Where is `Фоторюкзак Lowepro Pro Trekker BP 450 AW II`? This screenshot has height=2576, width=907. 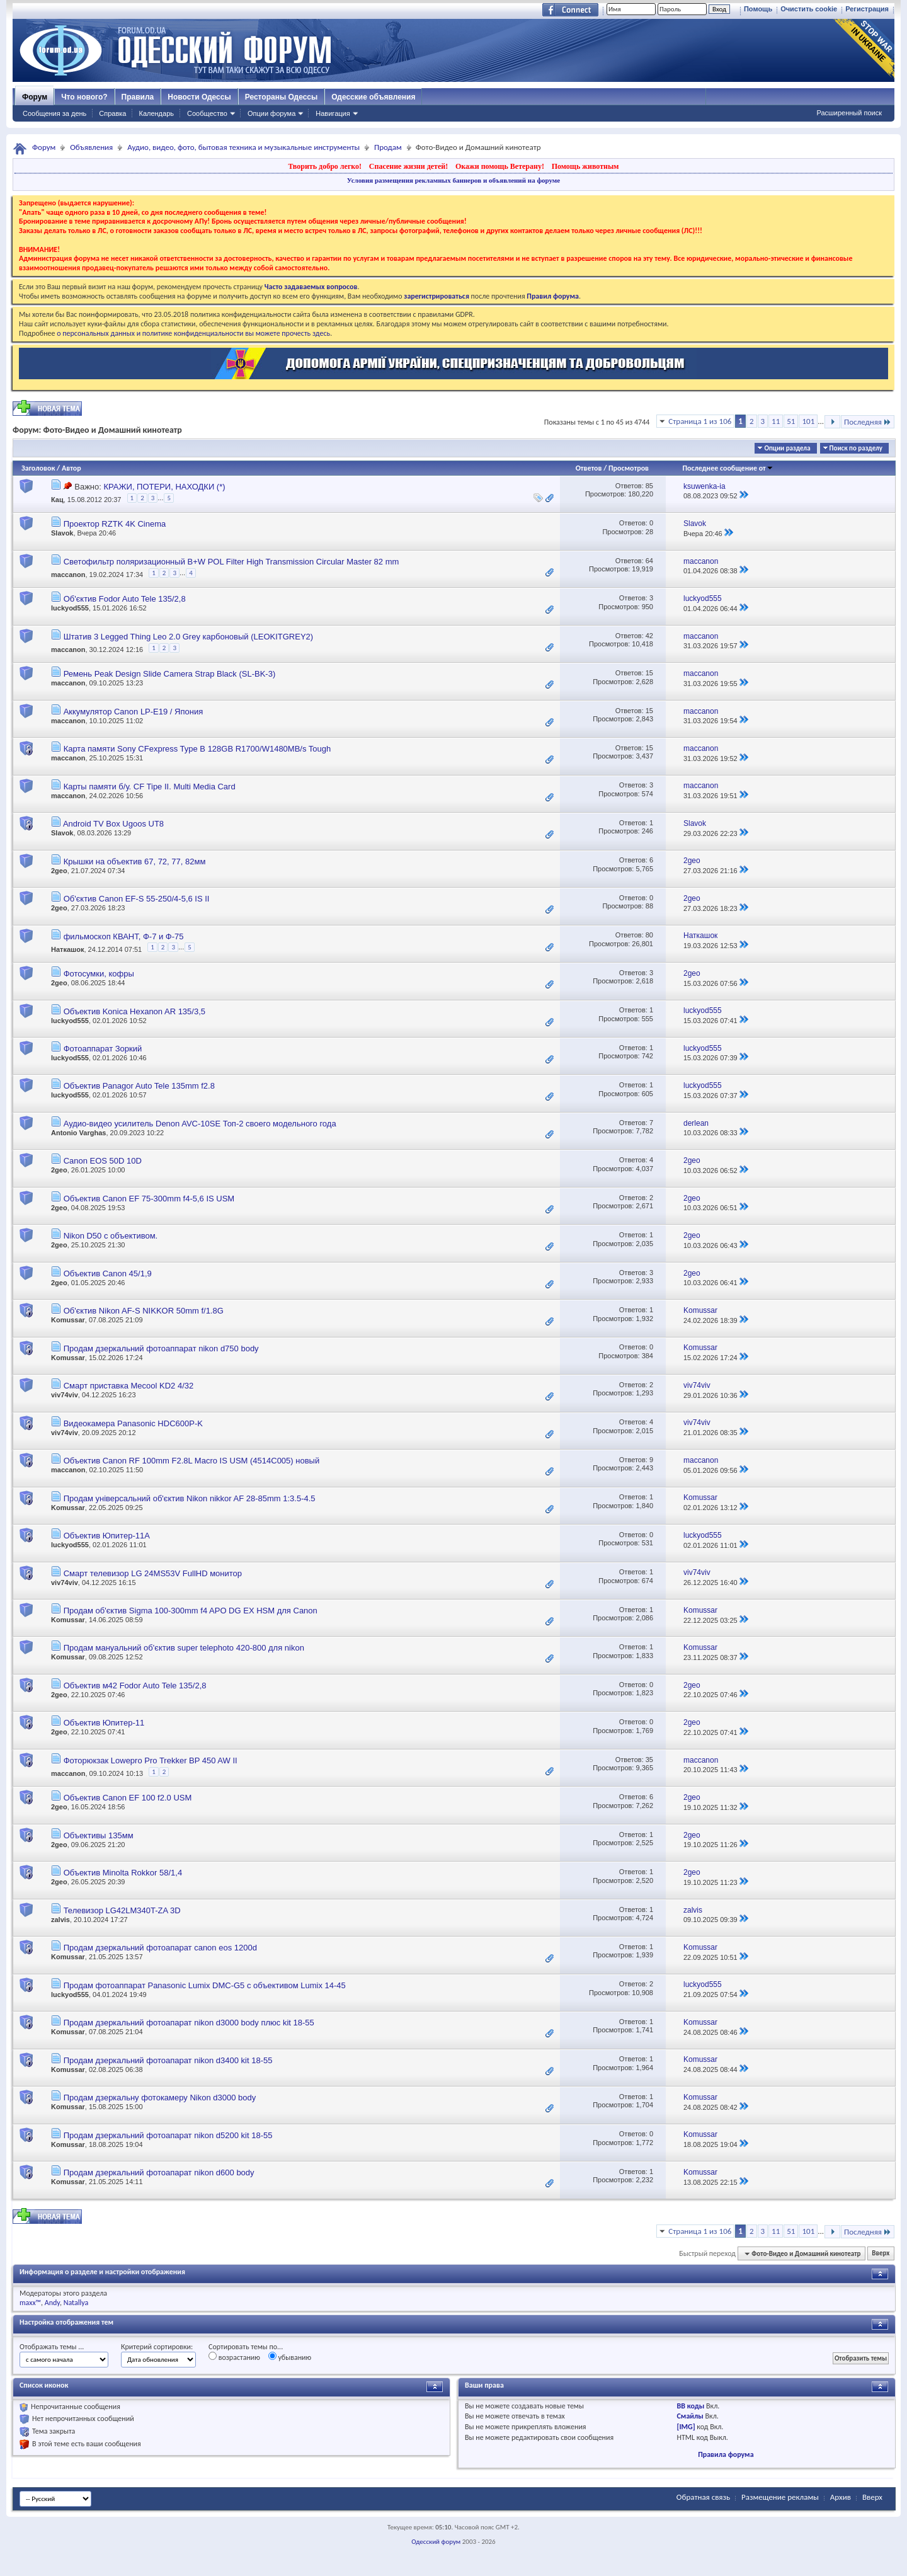 Фоторюкзак Lowepro Pro Trekker BP 450 AW II is located at coordinates (150, 1760).